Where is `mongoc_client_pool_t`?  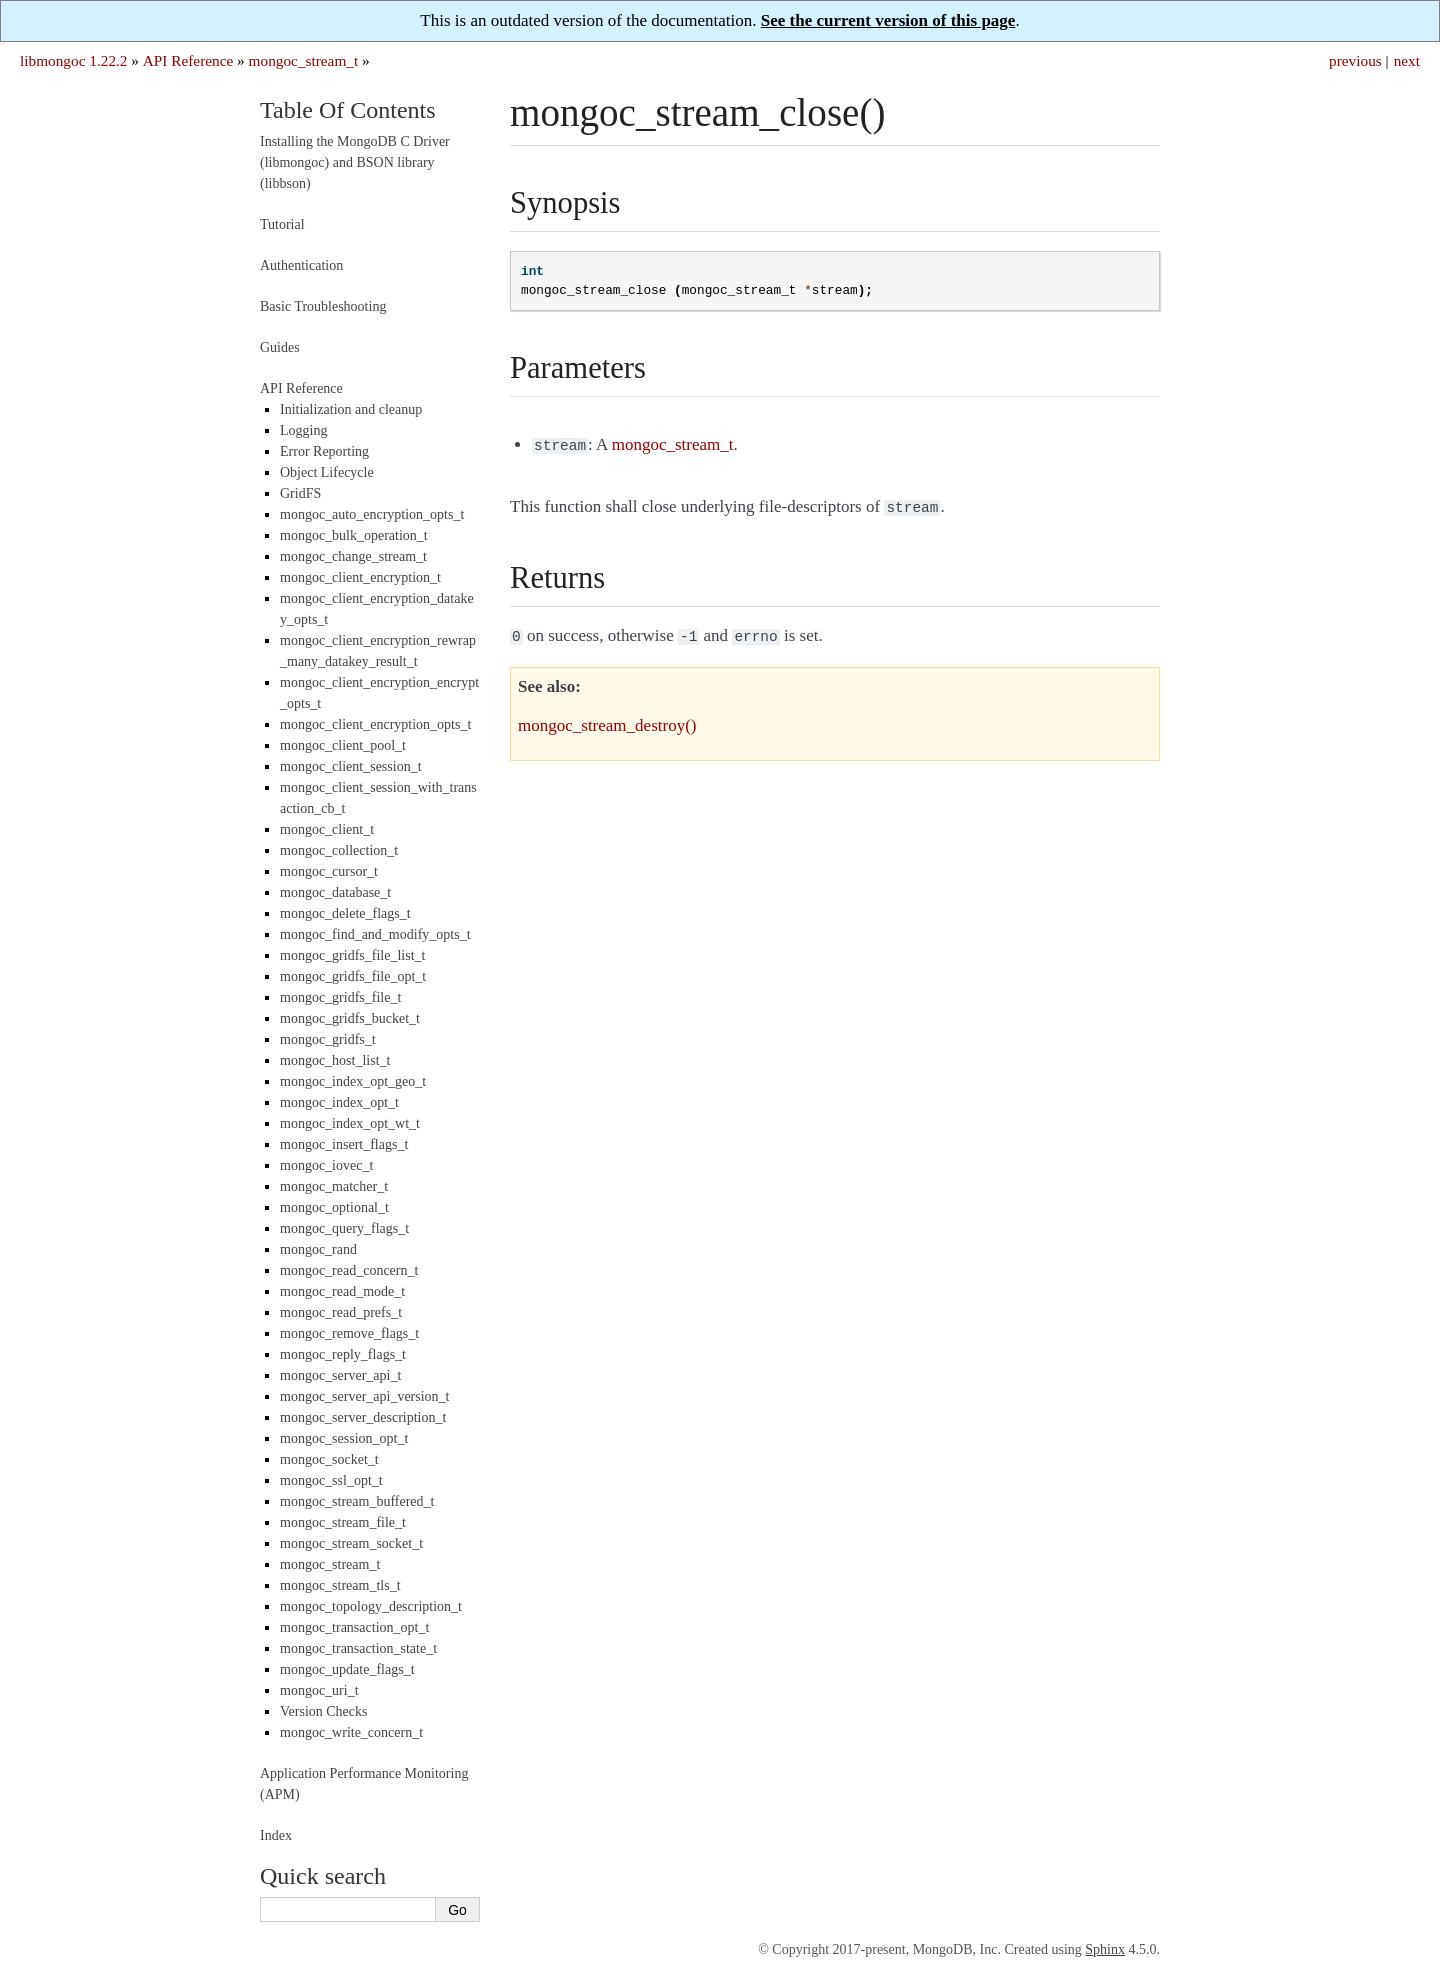 mongoc_client_pool_t is located at coordinates (343, 745).